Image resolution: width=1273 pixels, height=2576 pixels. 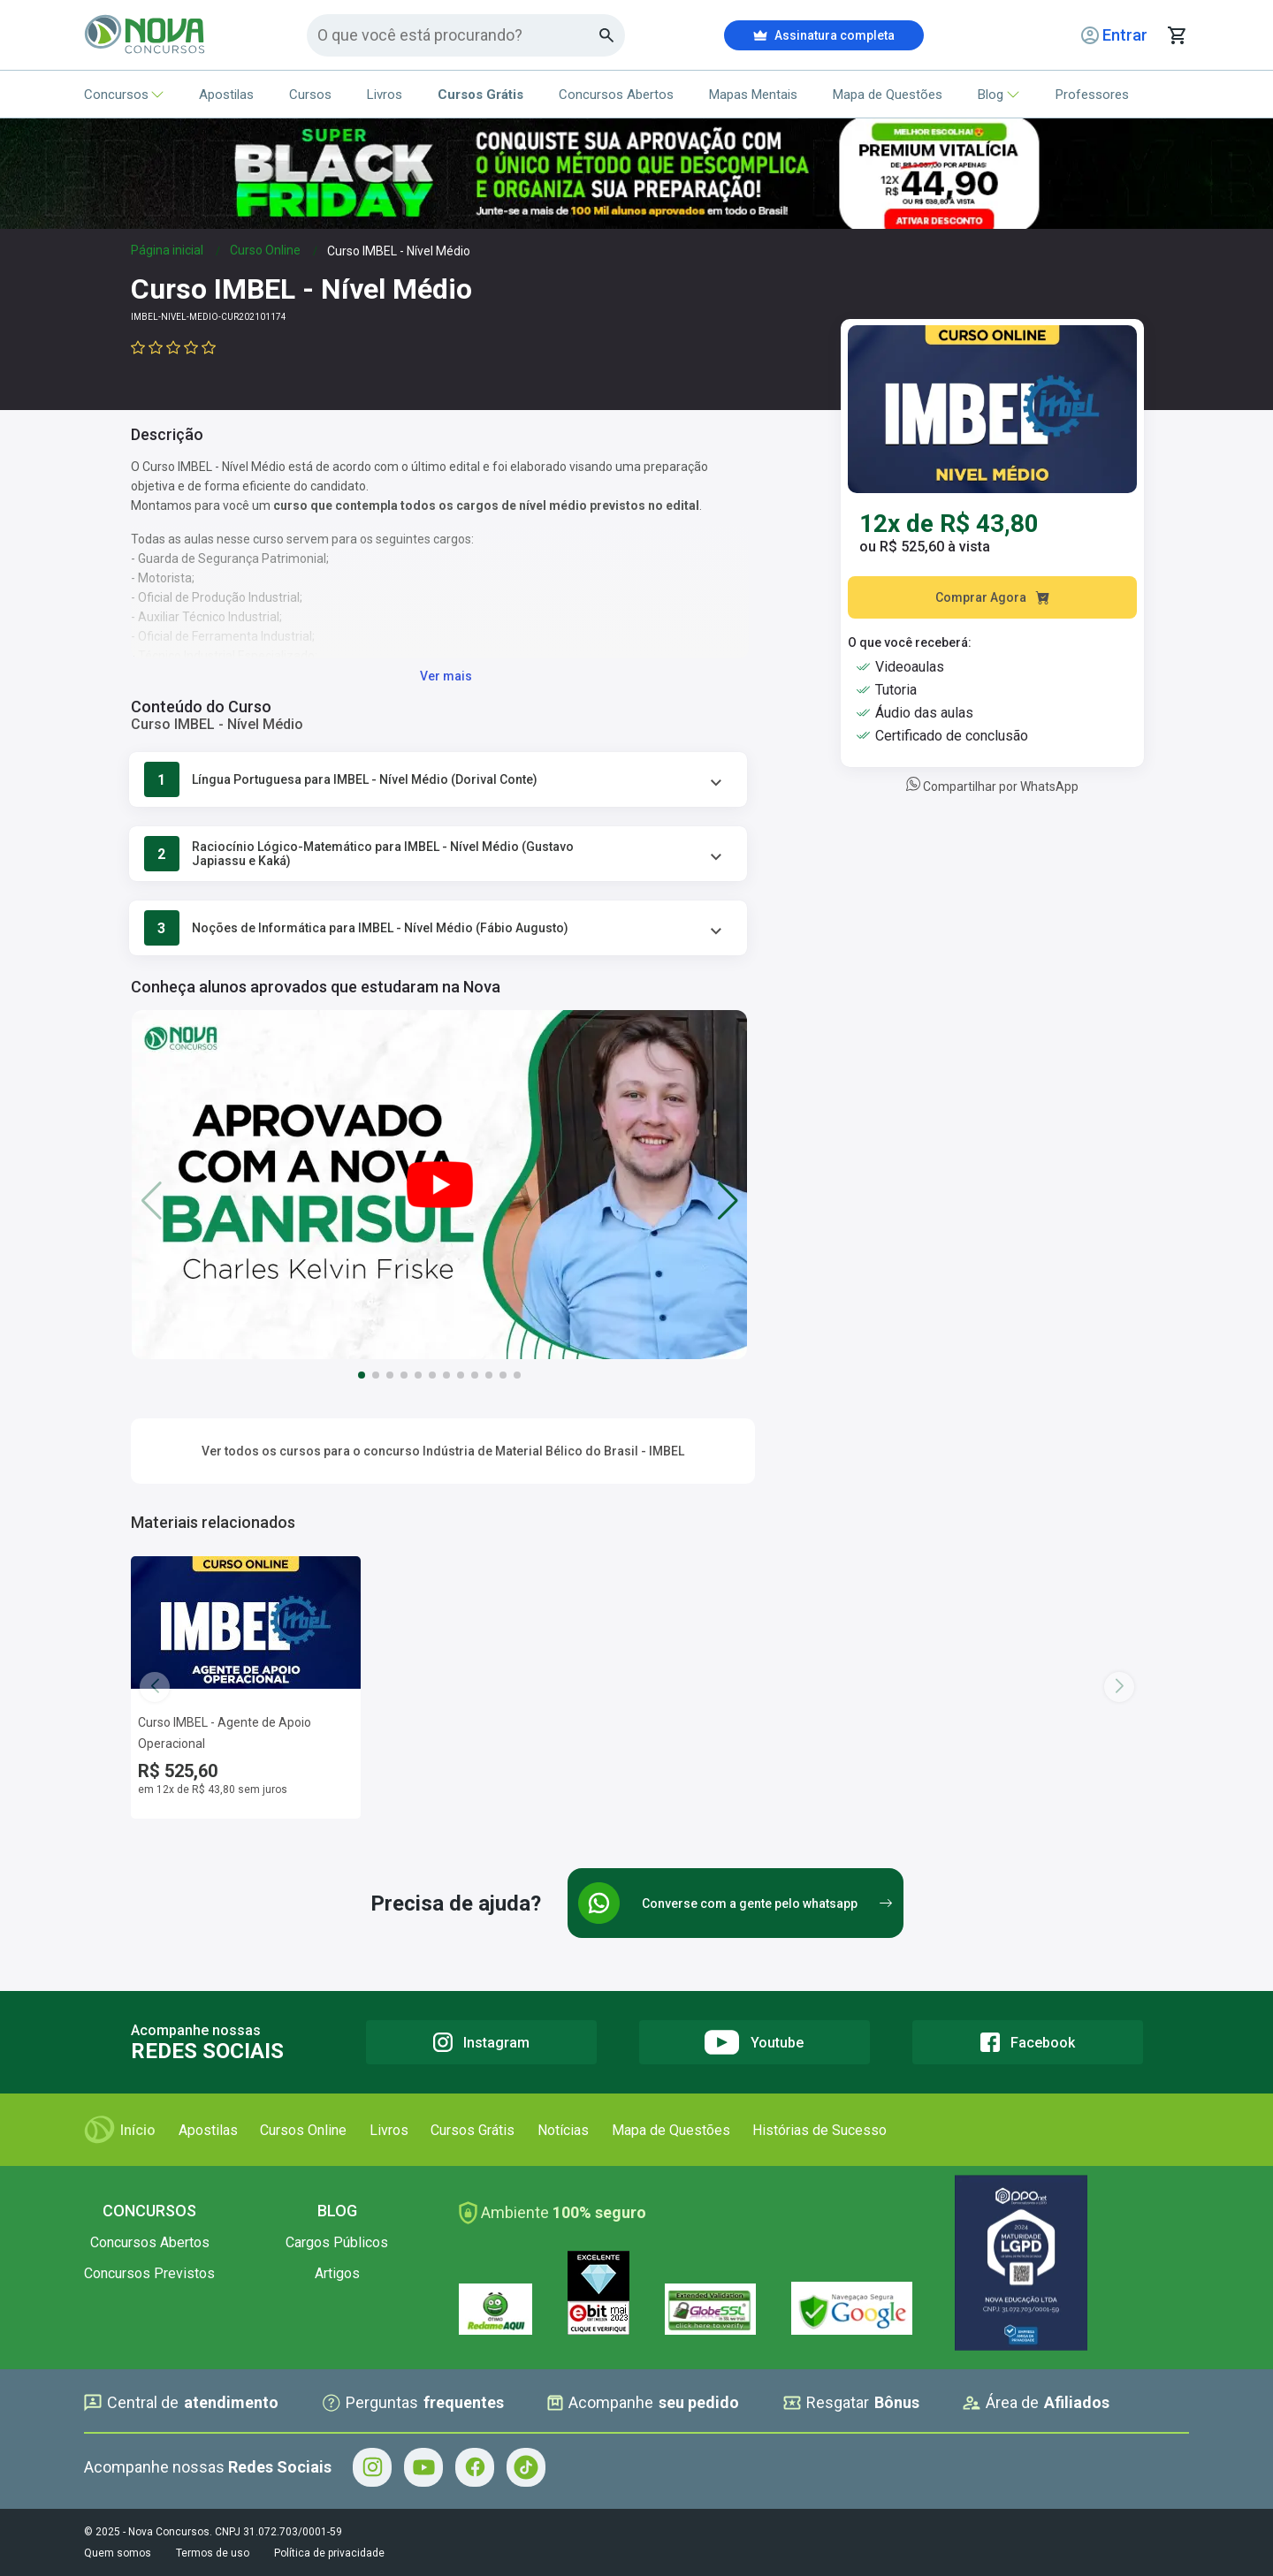 What do you see at coordinates (753, 95) in the screenshot?
I see `Mapas Mentais` at bounding box center [753, 95].